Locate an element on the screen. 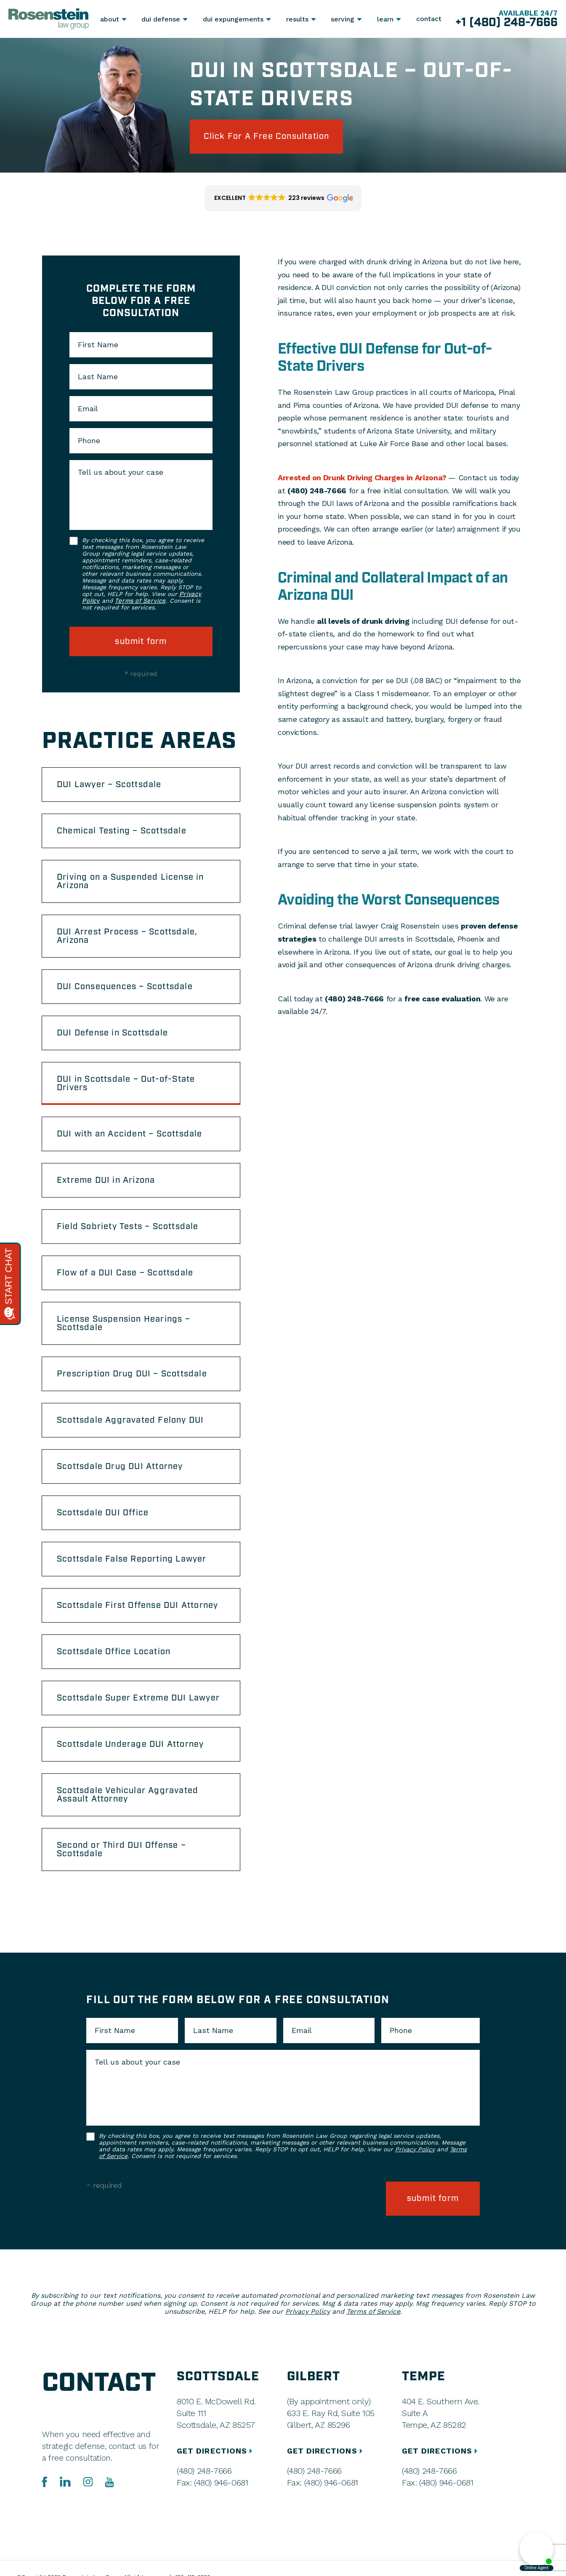 The image size is (566, 2576). Extreme DUI in Arizona is located at coordinates (106, 1180).